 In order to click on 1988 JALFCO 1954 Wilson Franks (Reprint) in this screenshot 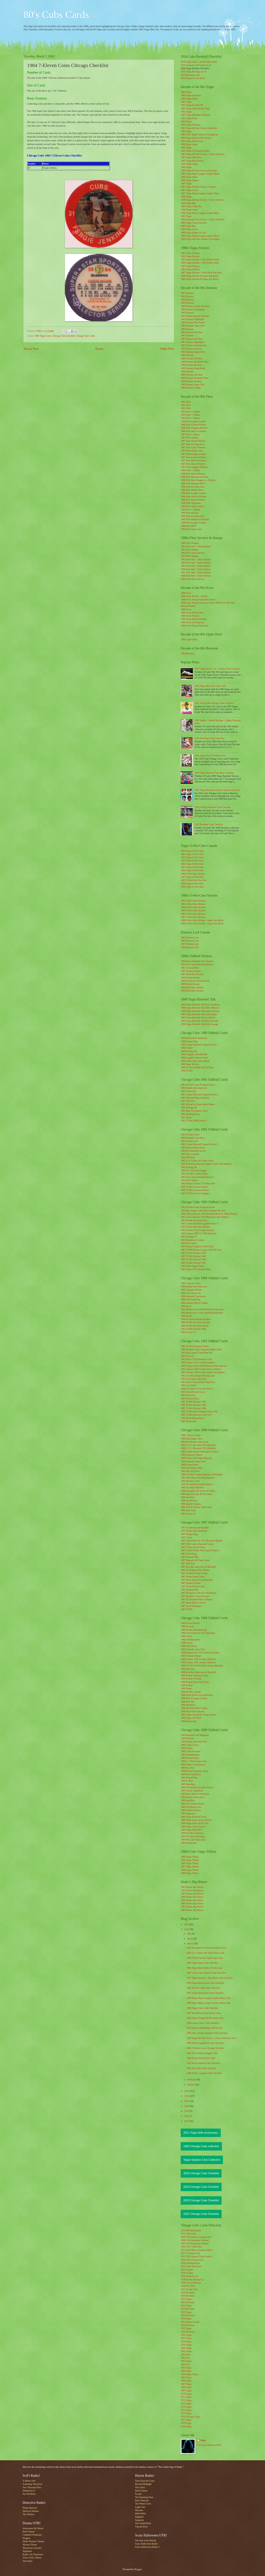, I will do `click(202, 1665)`.